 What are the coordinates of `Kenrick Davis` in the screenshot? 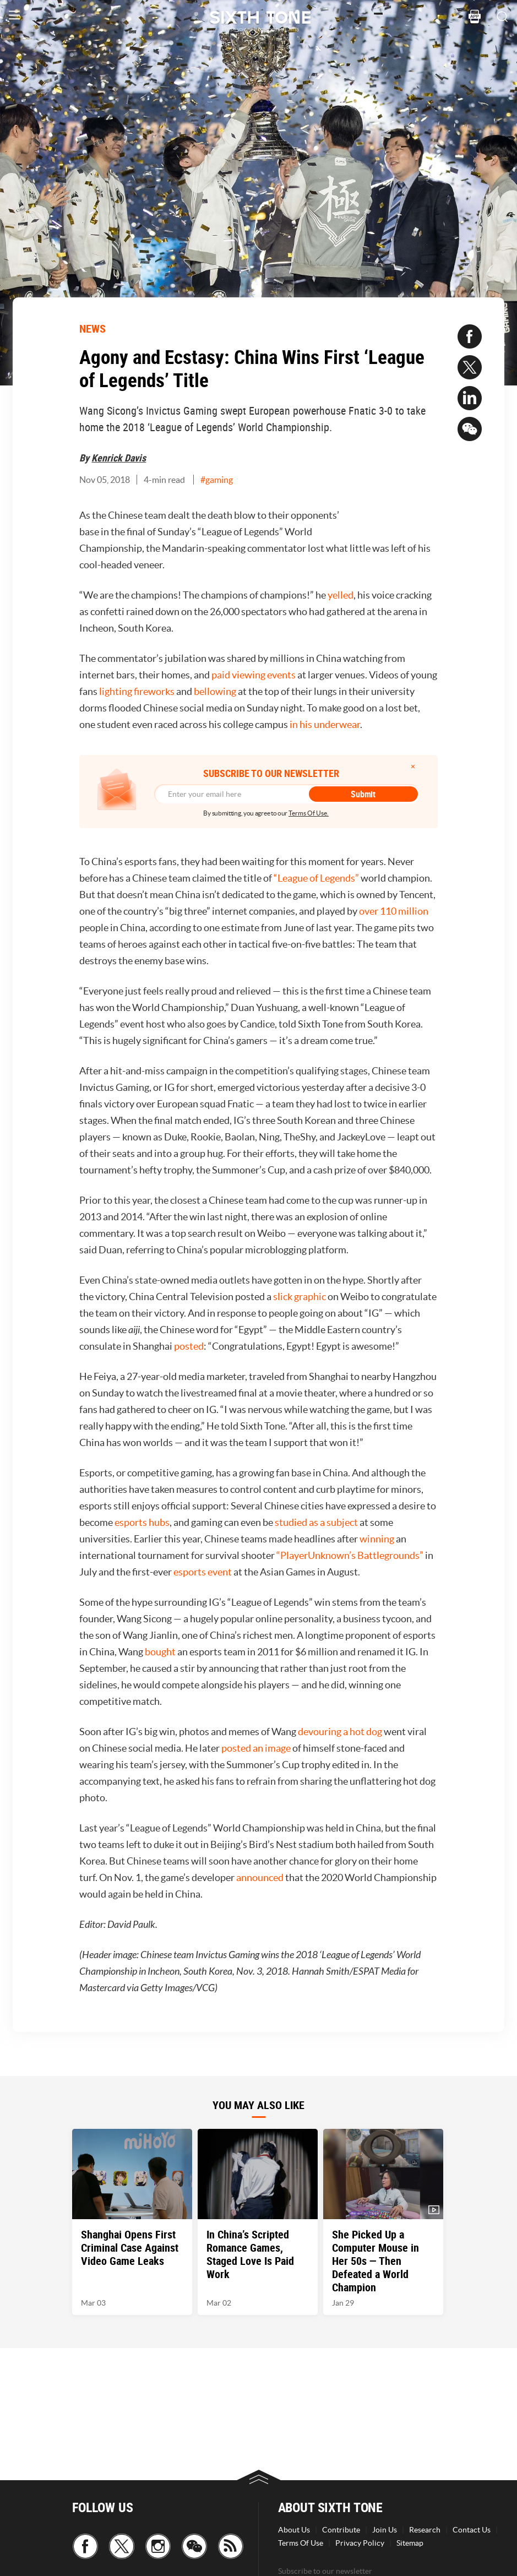 It's located at (118, 457).